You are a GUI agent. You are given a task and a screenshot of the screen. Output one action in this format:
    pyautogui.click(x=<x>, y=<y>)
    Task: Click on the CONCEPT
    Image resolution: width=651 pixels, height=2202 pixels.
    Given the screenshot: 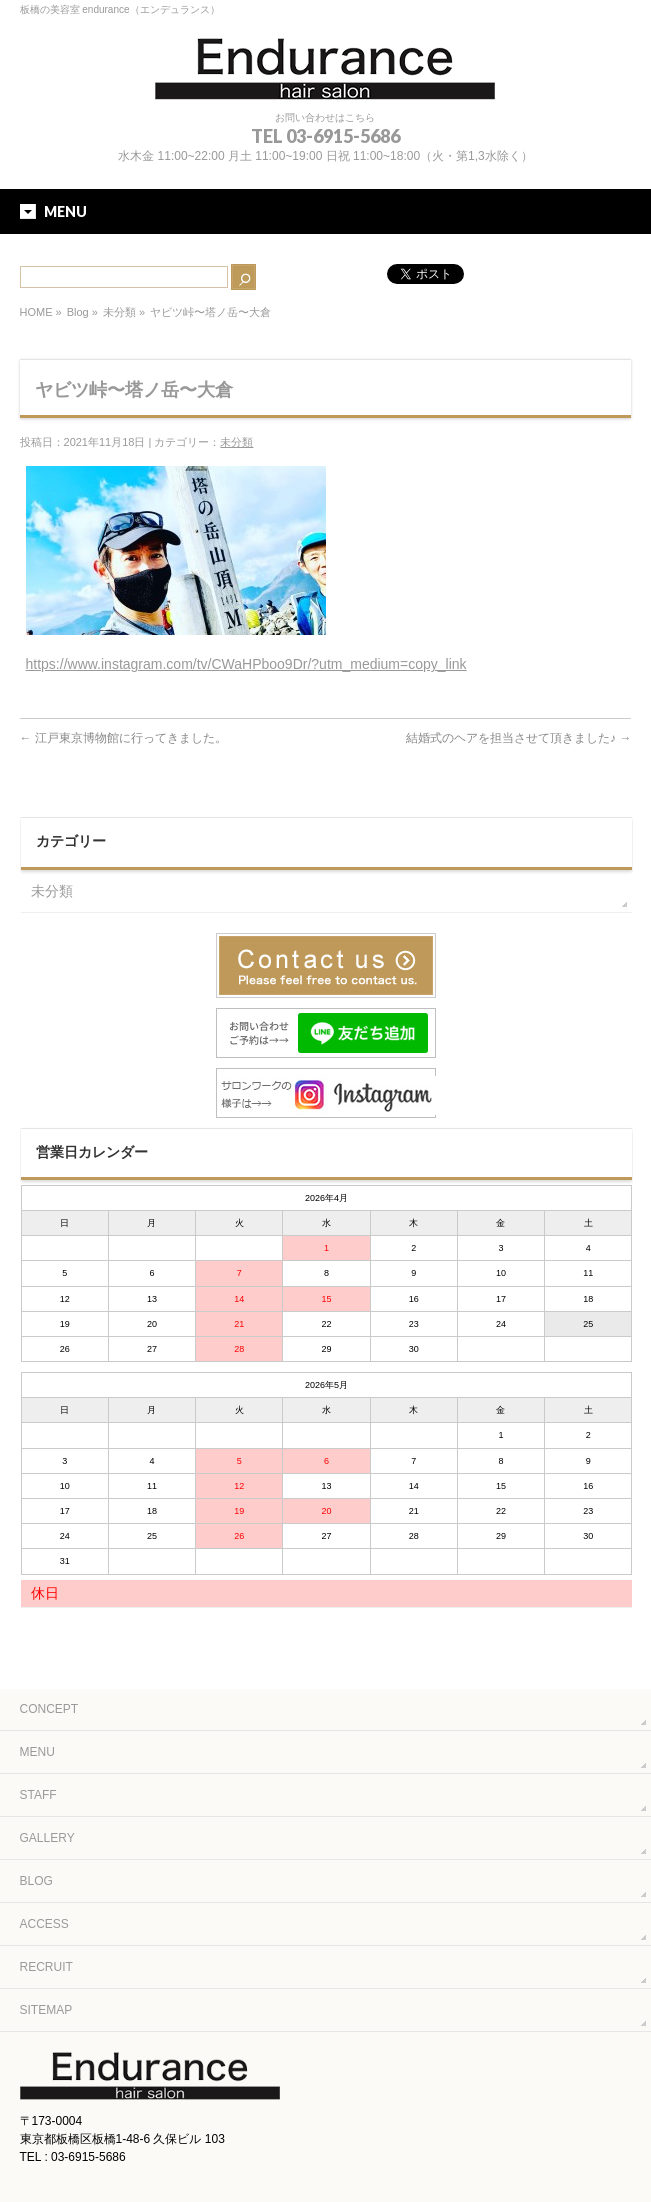 What is the action you would take?
    pyautogui.click(x=49, y=1709)
    